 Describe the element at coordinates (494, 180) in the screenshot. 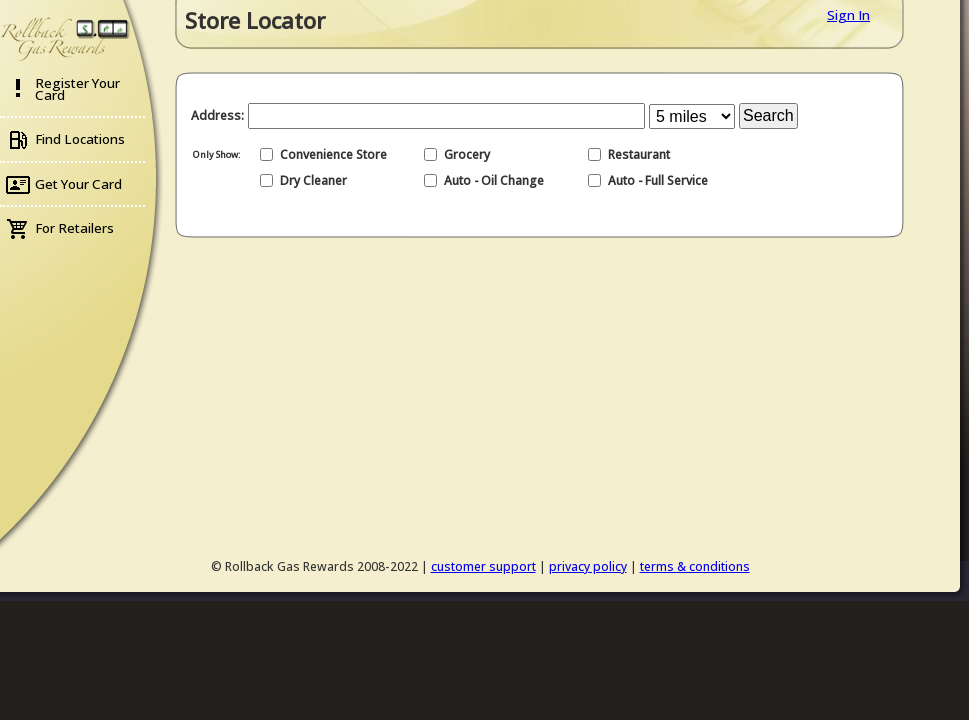

I see `Auto - Oil Change` at that location.